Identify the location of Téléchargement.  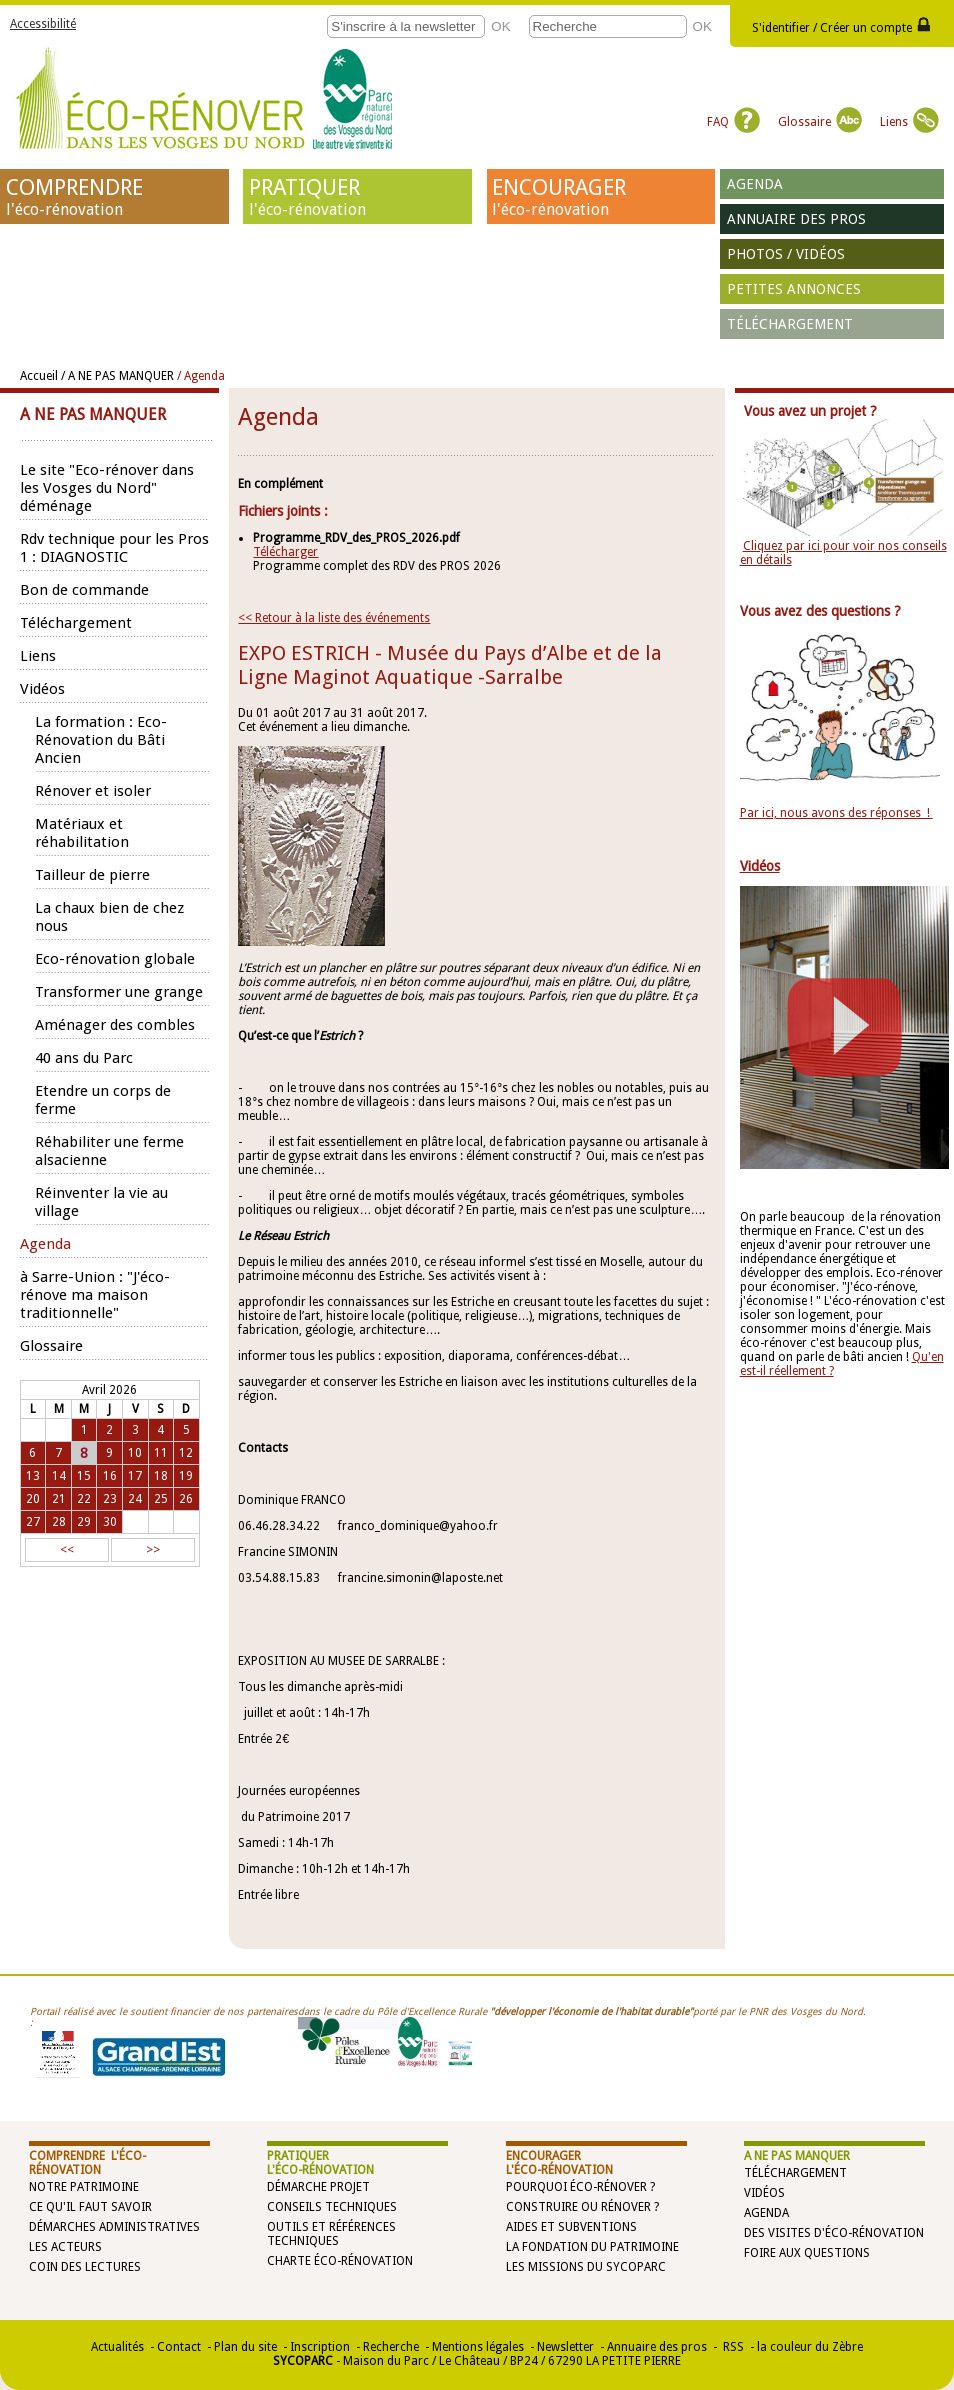
(790, 324).